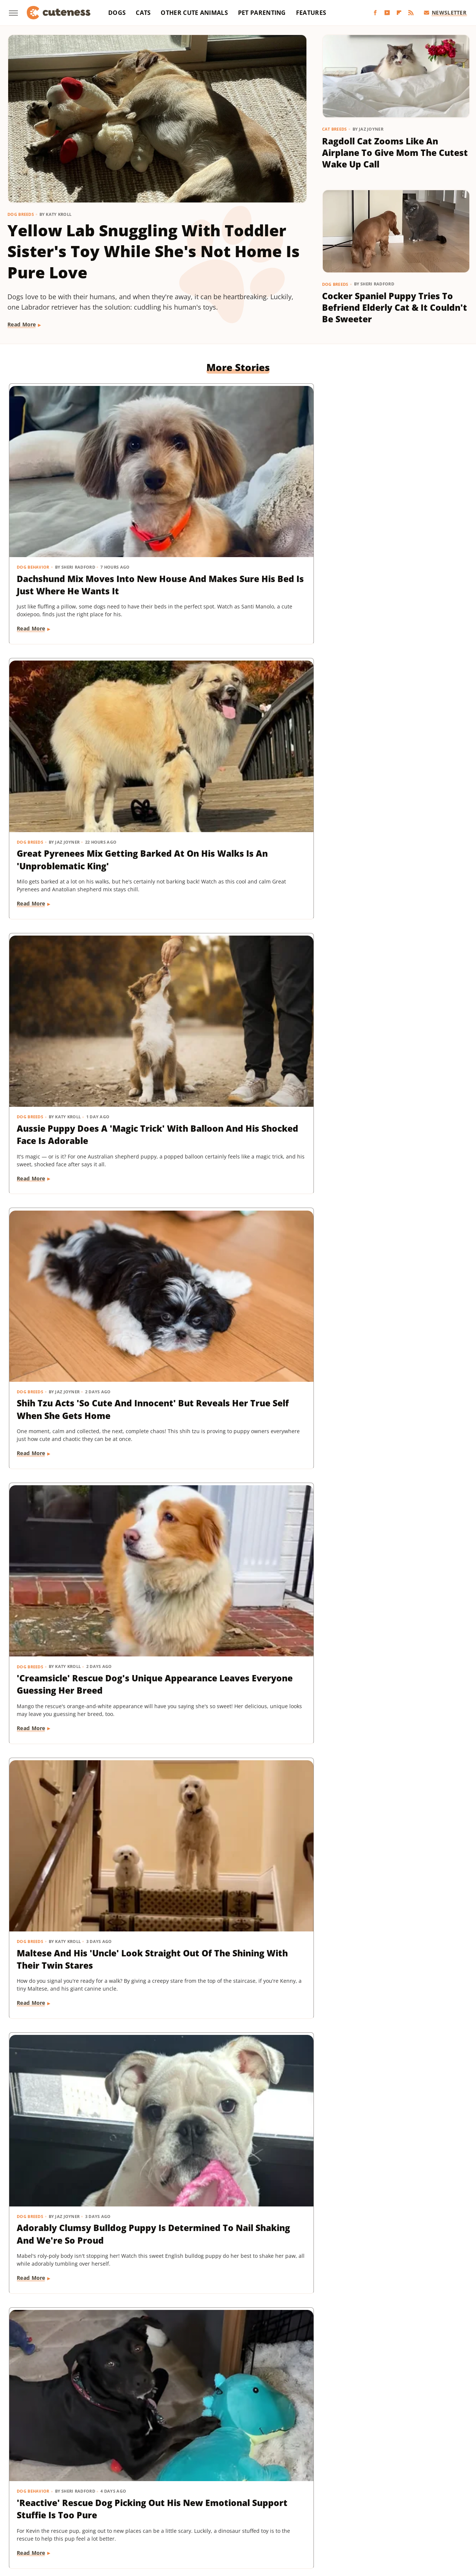  Describe the element at coordinates (234, 1171) in the screenshot. I see `Rescue Dog Gets New Bows To Look 'Less Intimidating' And She's Basically A Princess` at that location.